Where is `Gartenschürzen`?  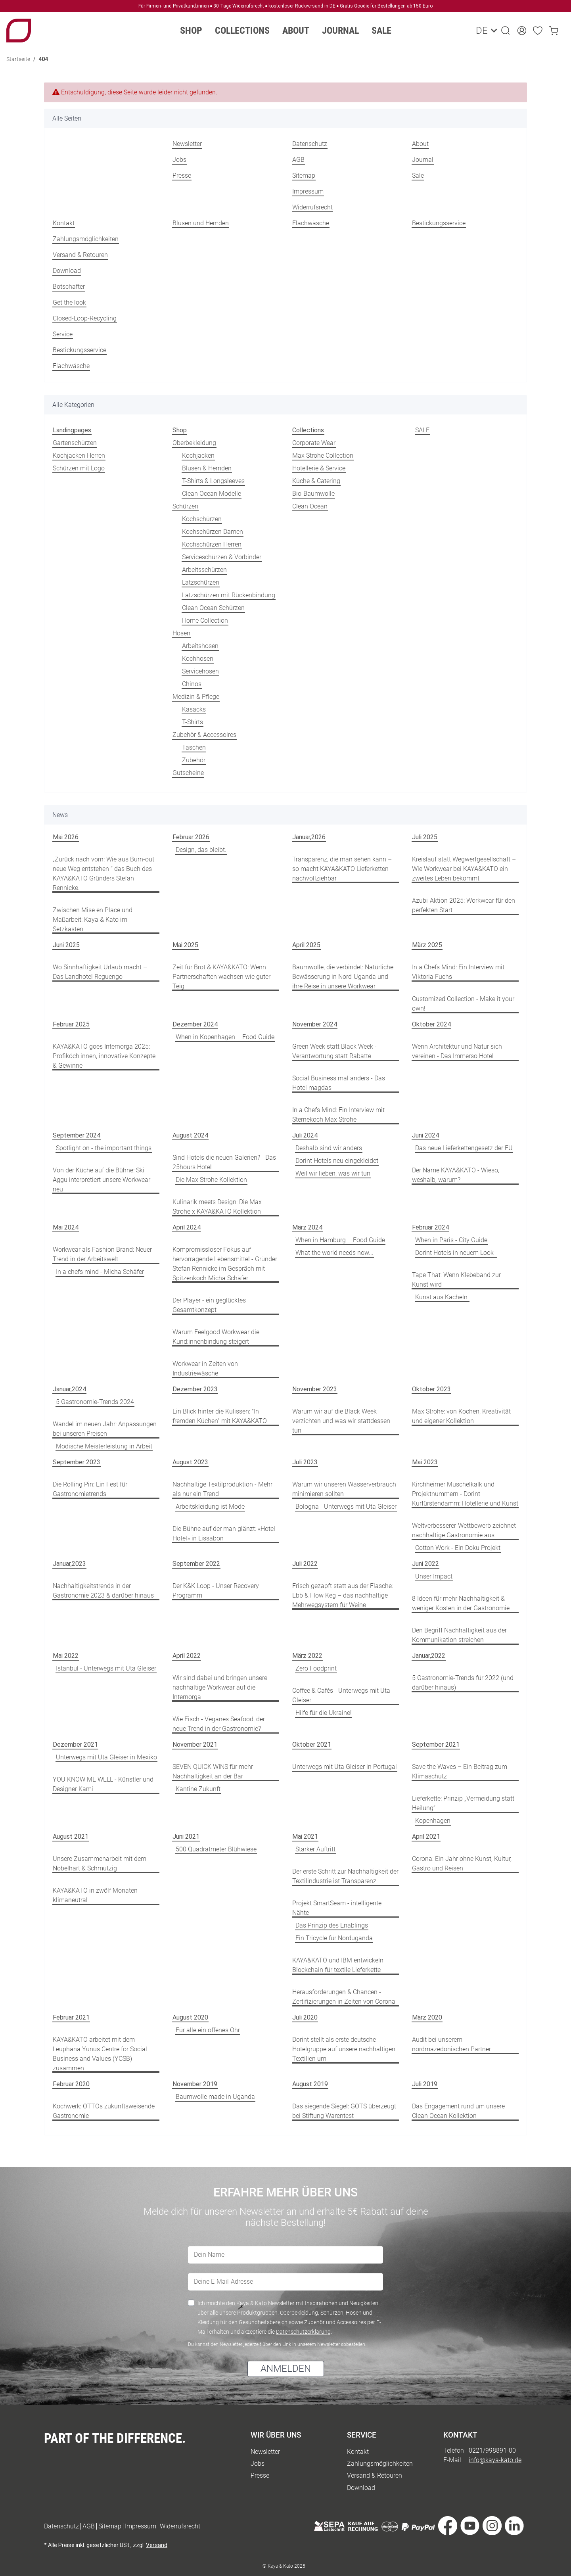
Gartenschürzen is located at coordinates (75, 443).